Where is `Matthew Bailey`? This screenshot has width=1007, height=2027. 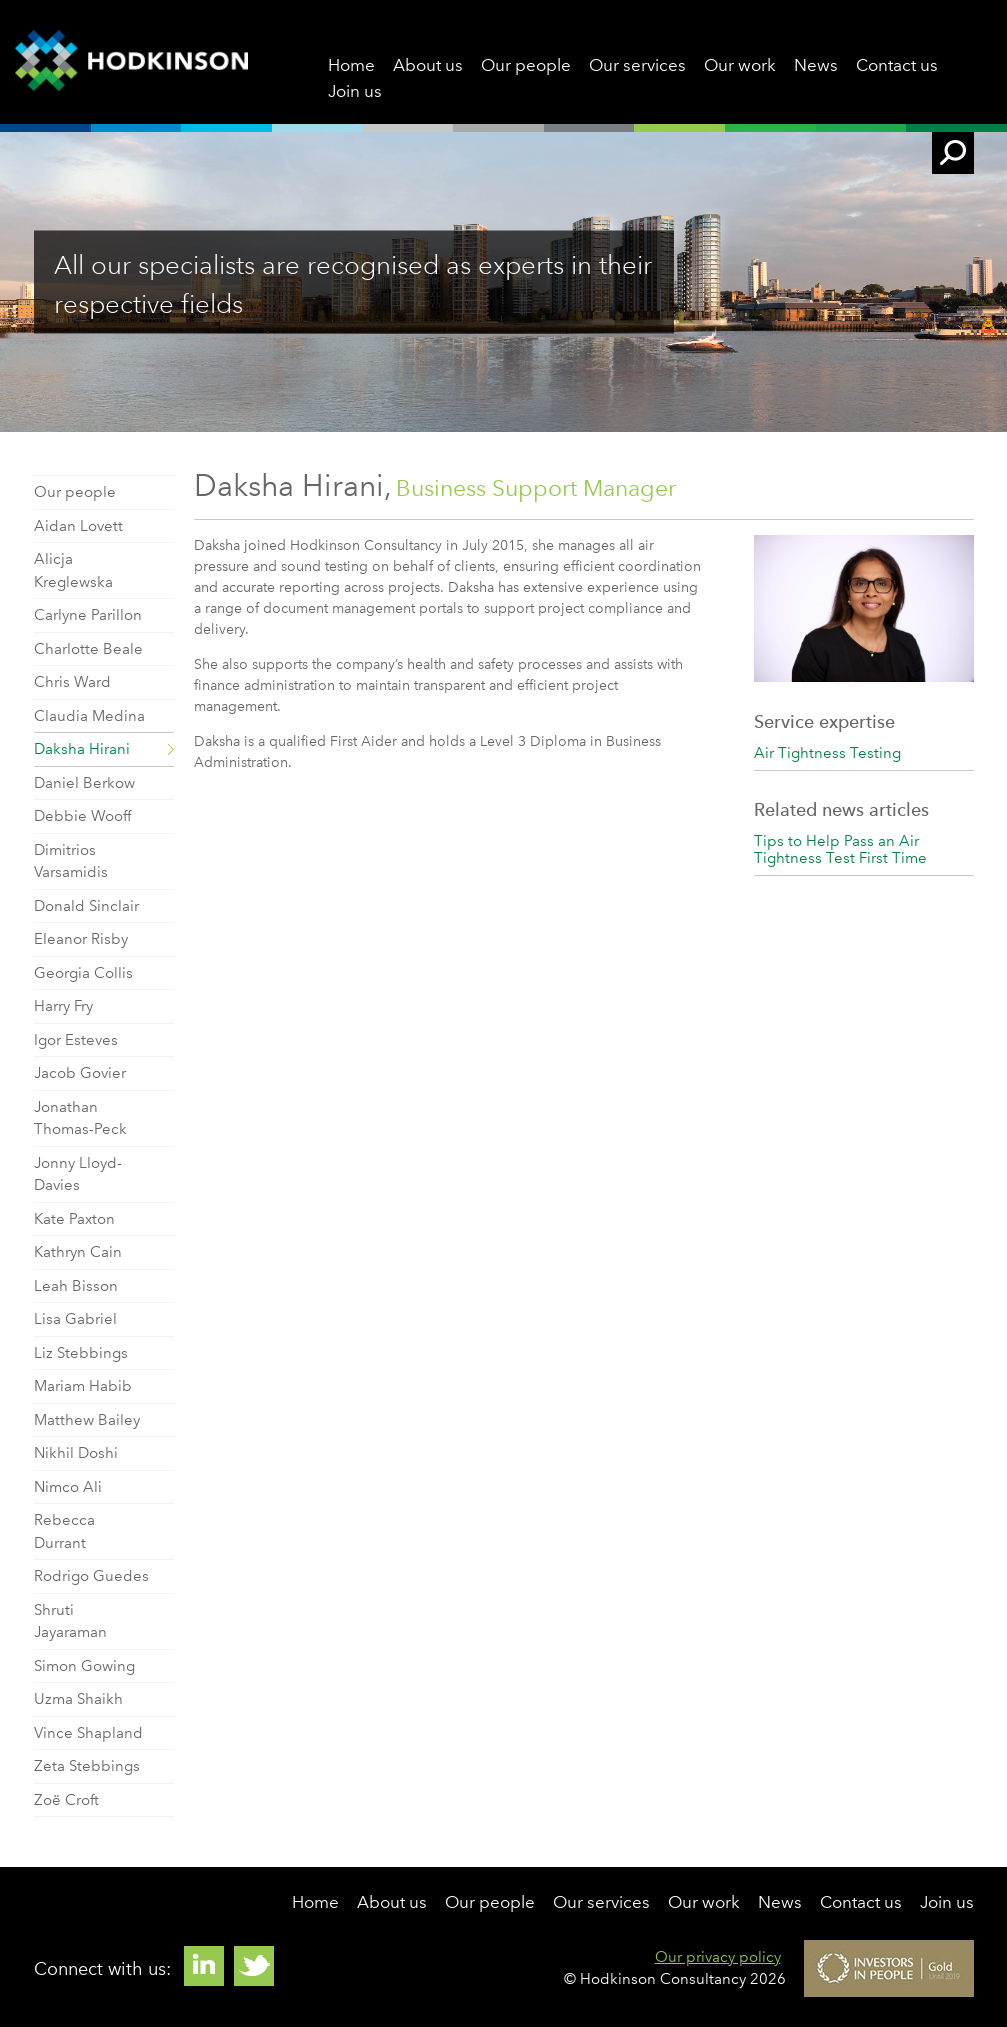
Matthew Bailey is located at coordinates (87, 1420).